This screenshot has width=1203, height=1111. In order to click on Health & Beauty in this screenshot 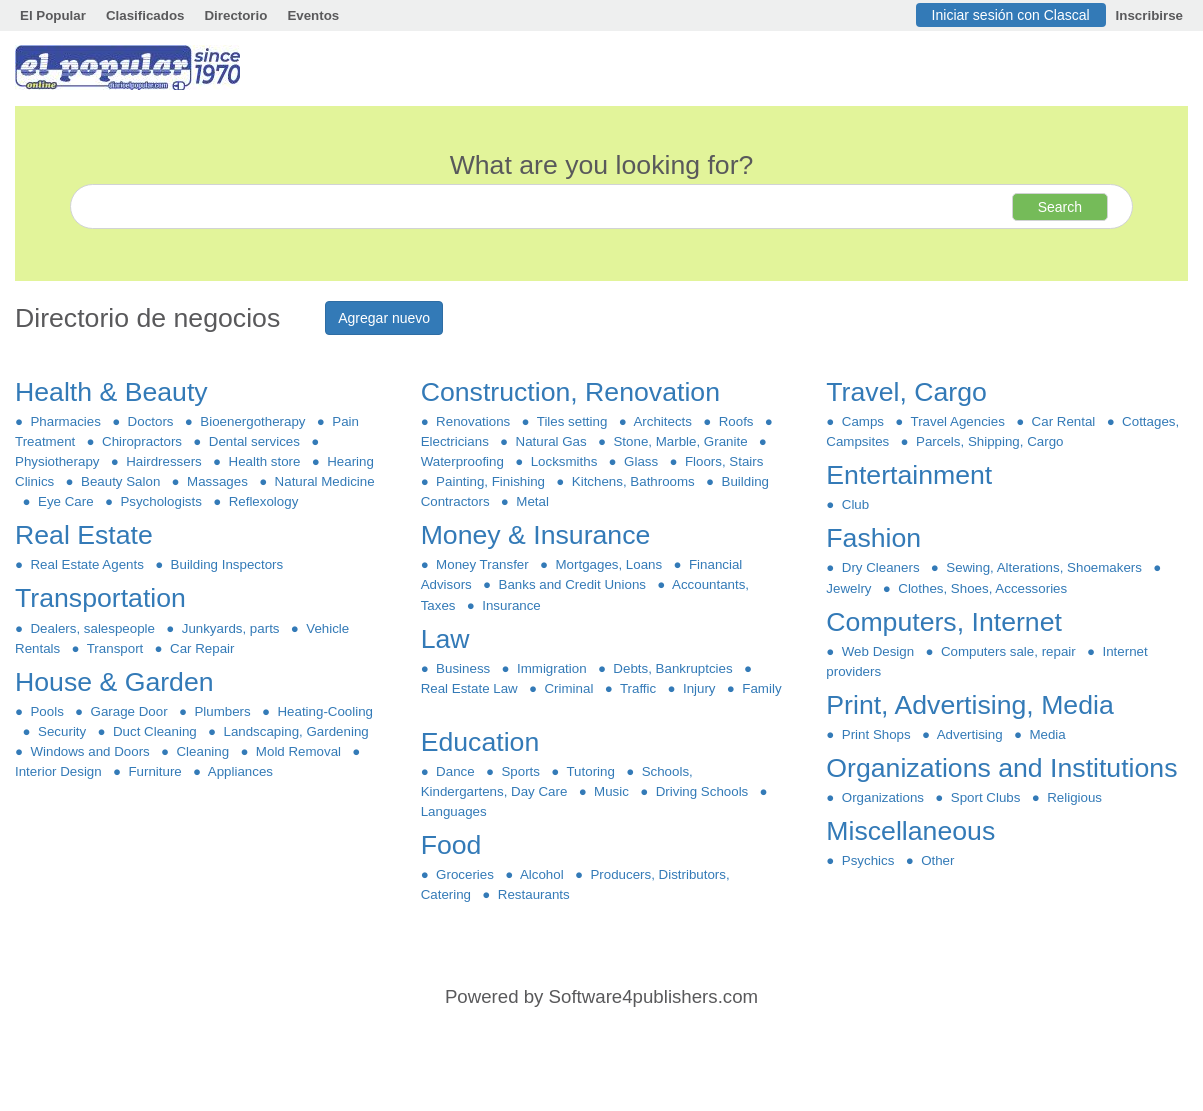, I will do `click(115, 392)`.